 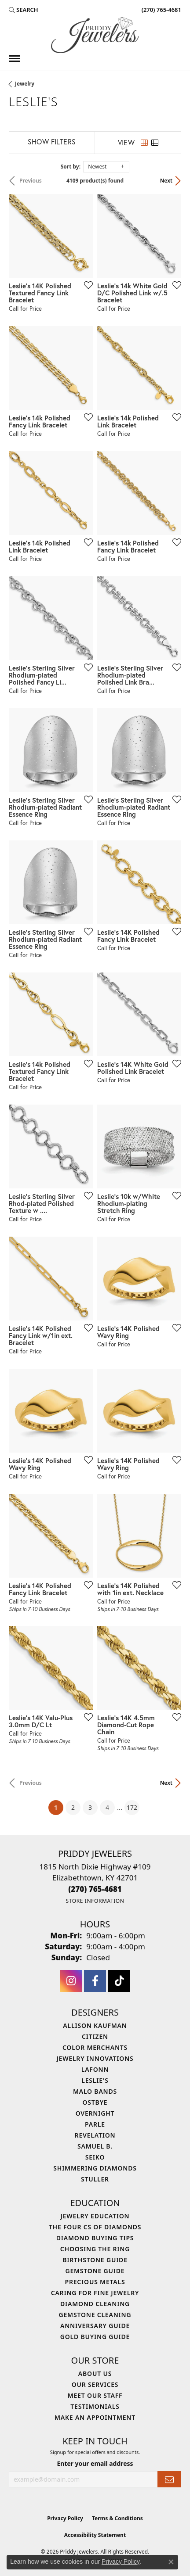 What do you see at coordinates (95, 2135) in the screenshot?
I see `Revelation [menuitem]` at bounding box center [95, 2135].